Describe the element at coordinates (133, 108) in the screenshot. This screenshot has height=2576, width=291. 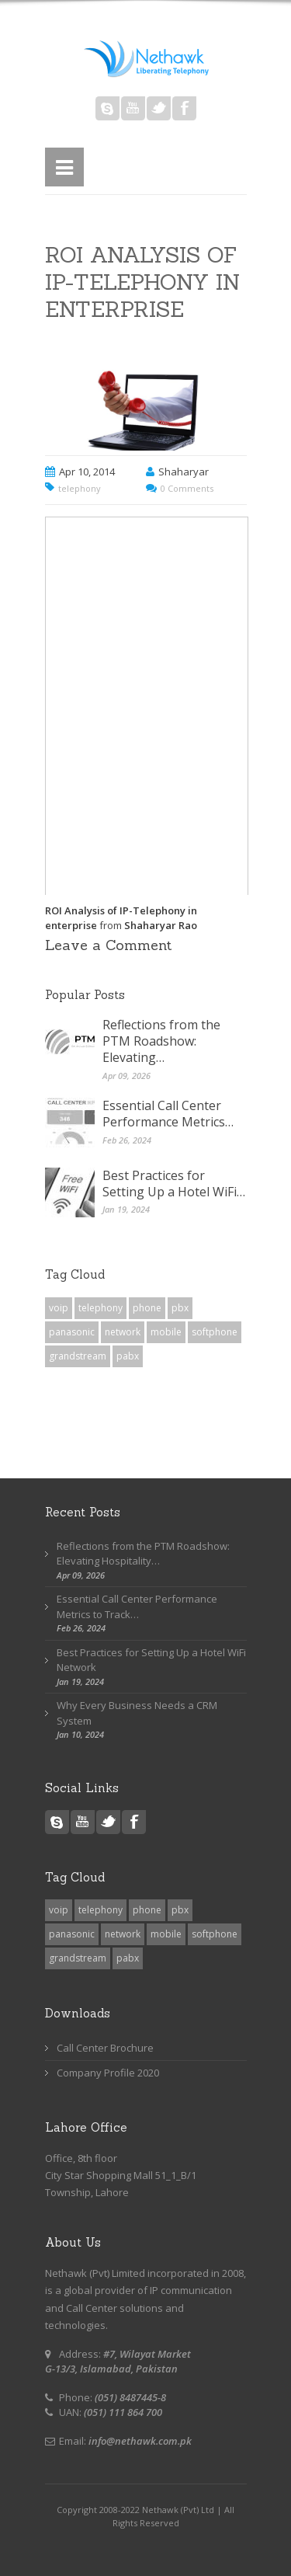
I see `Youtube` at that location.